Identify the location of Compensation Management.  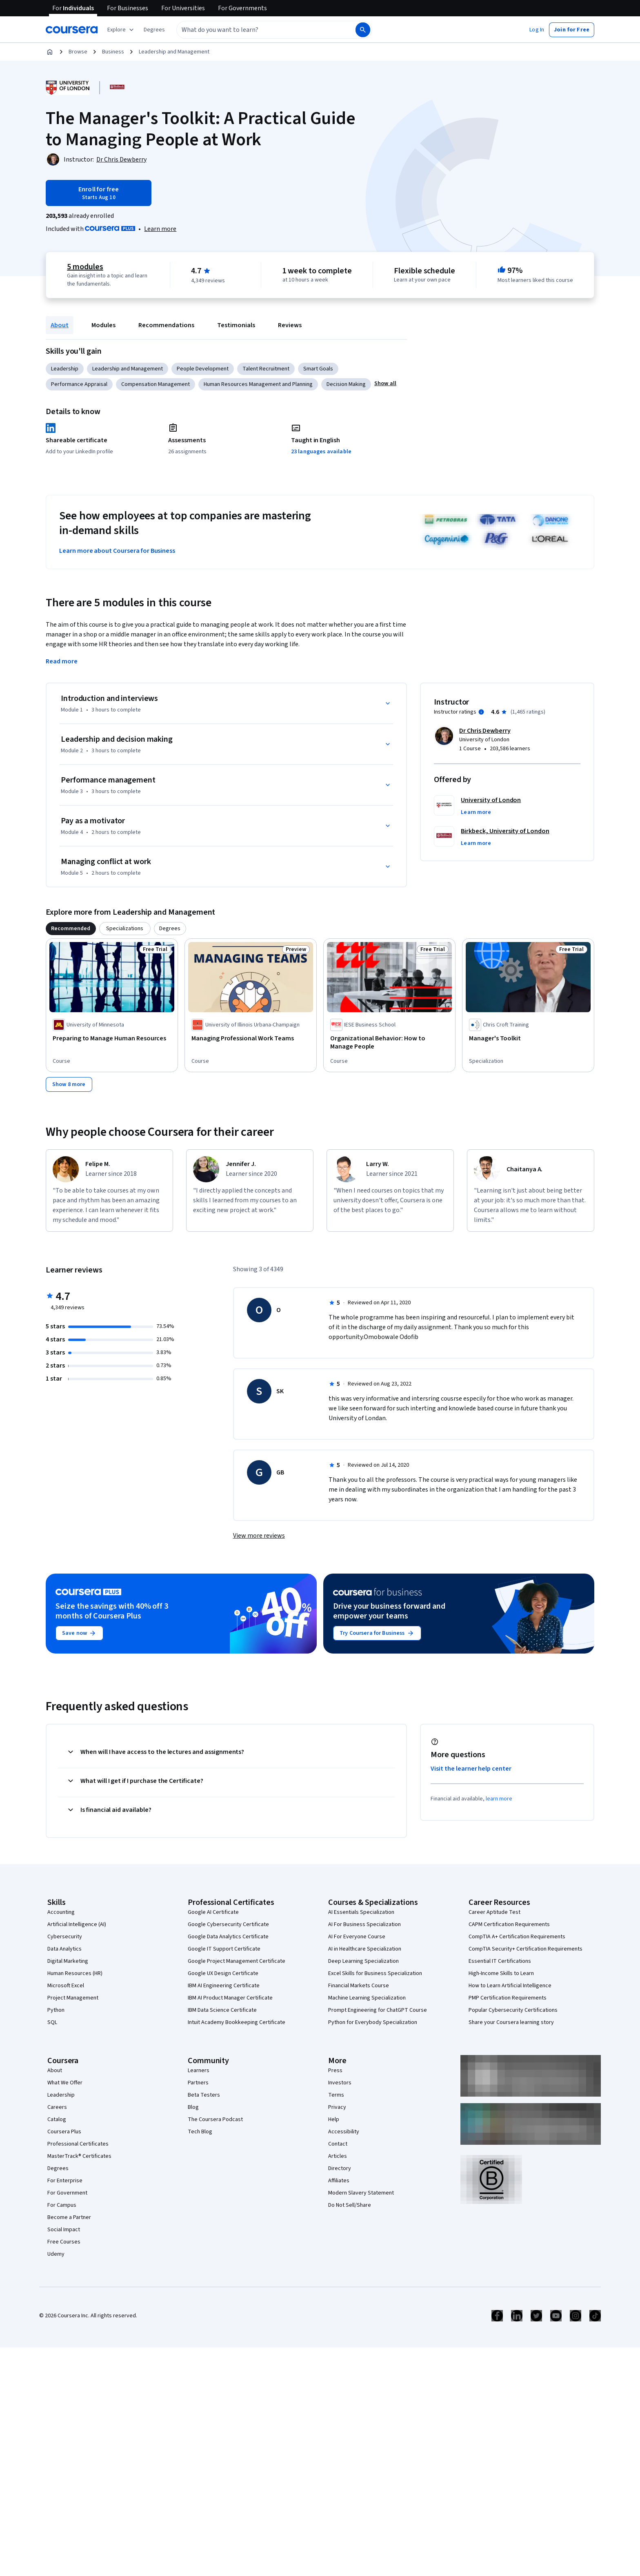
(155, 384).